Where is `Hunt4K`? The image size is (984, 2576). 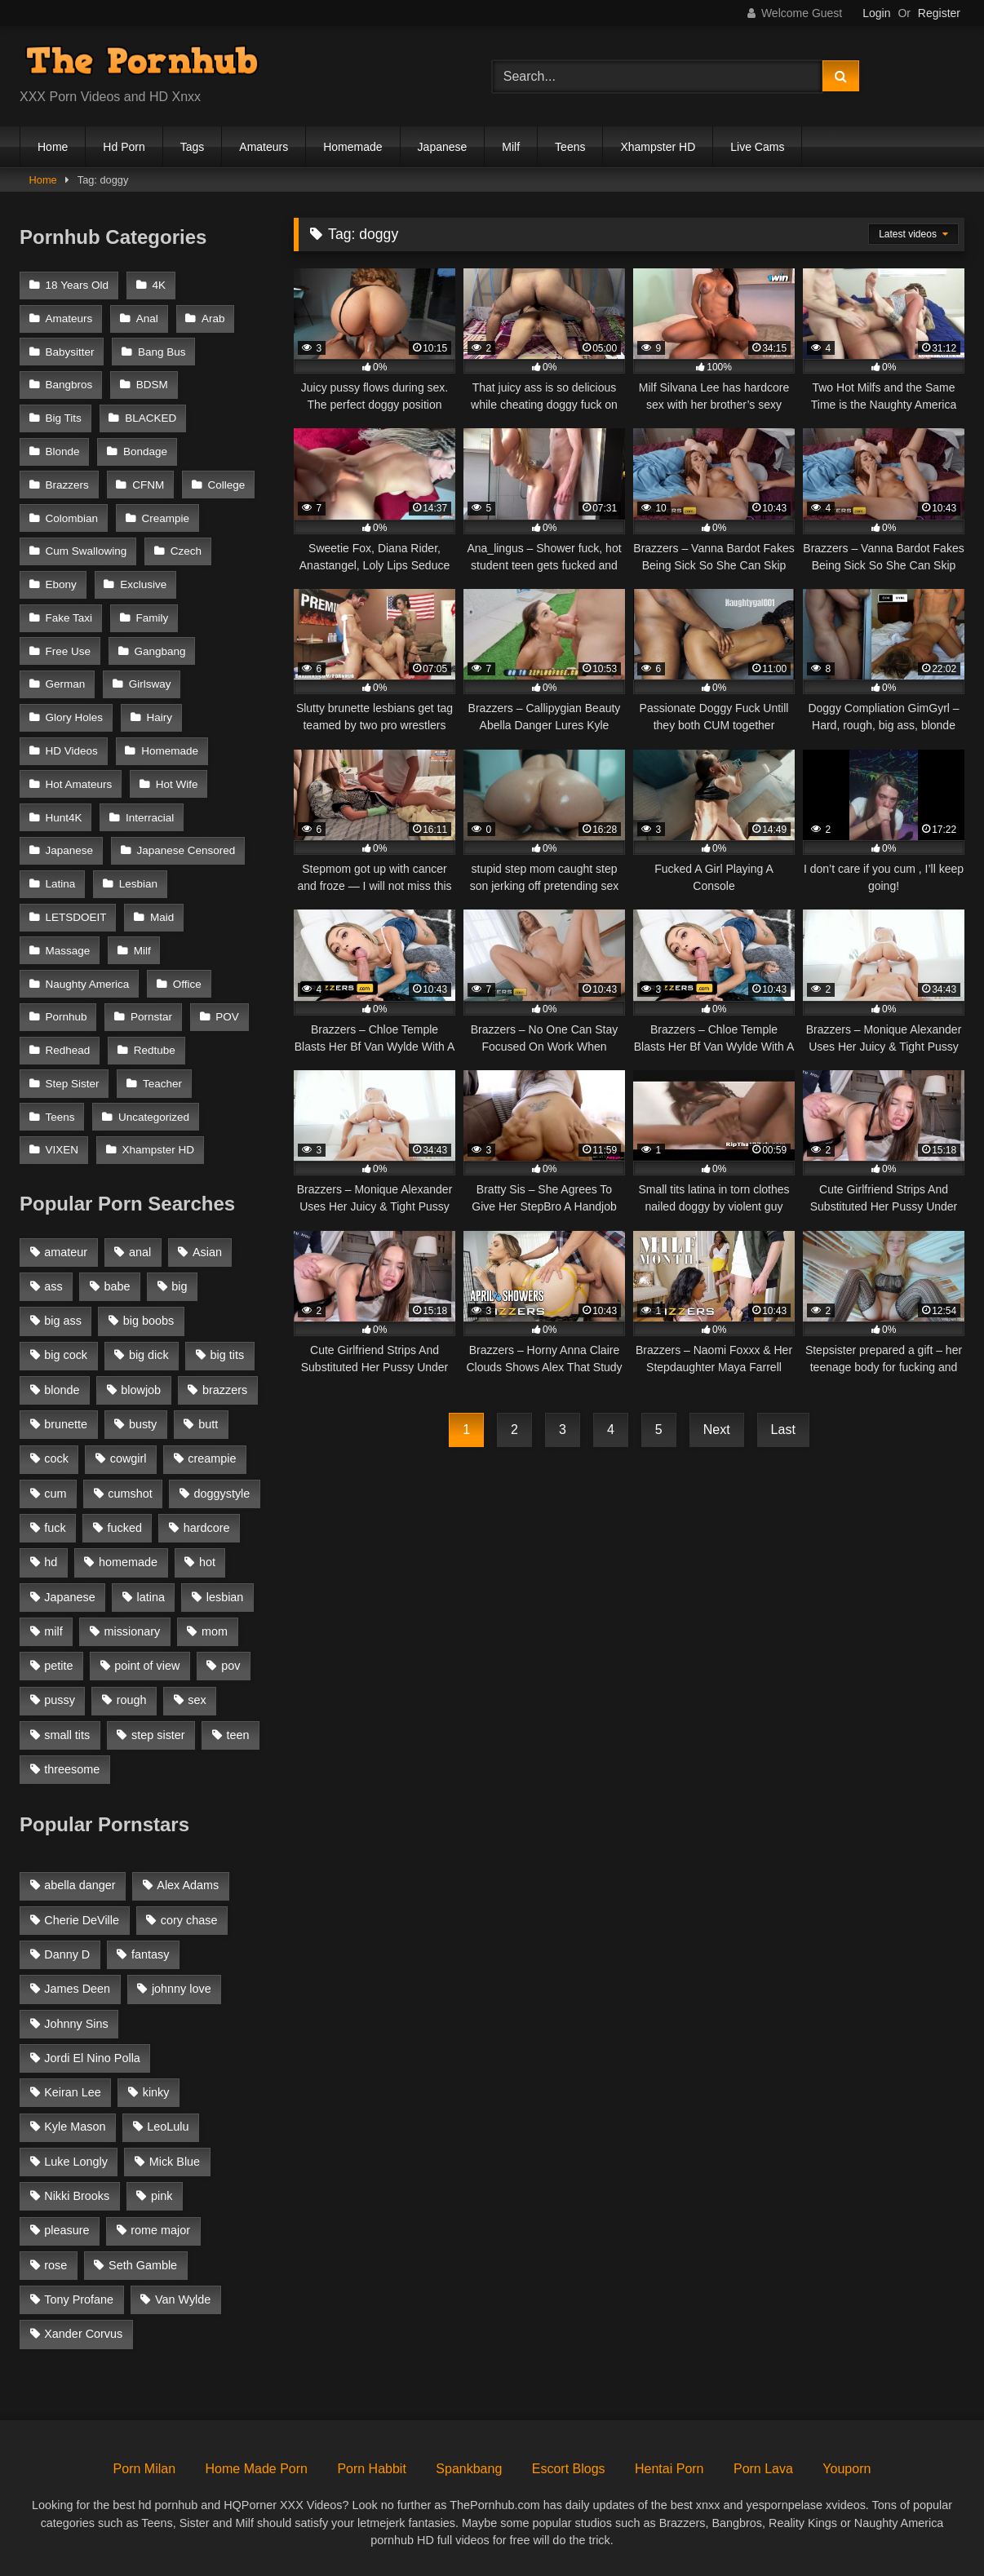 Hunt4K is located at coordinates (64, 818).